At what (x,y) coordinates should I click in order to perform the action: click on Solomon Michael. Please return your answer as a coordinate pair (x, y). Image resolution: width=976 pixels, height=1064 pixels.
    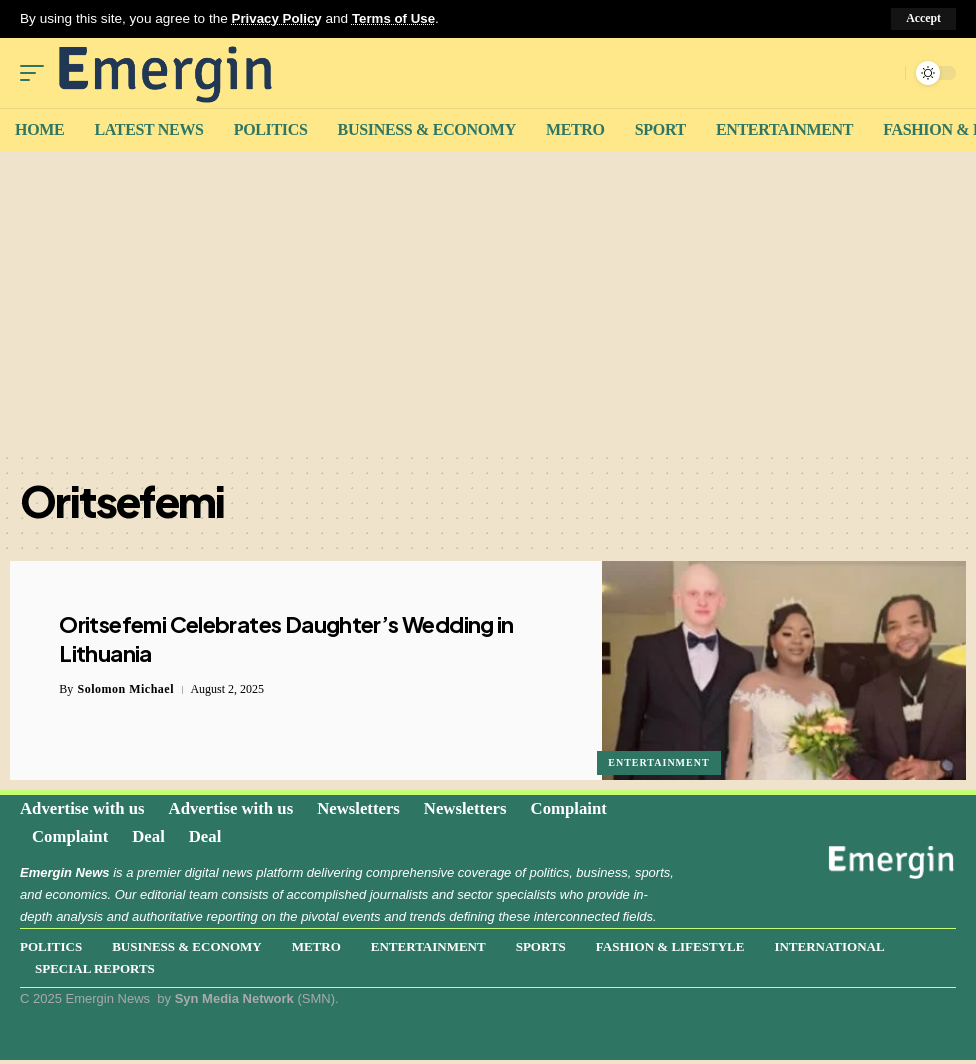
    Looking at the image, I should click on (126, 689).